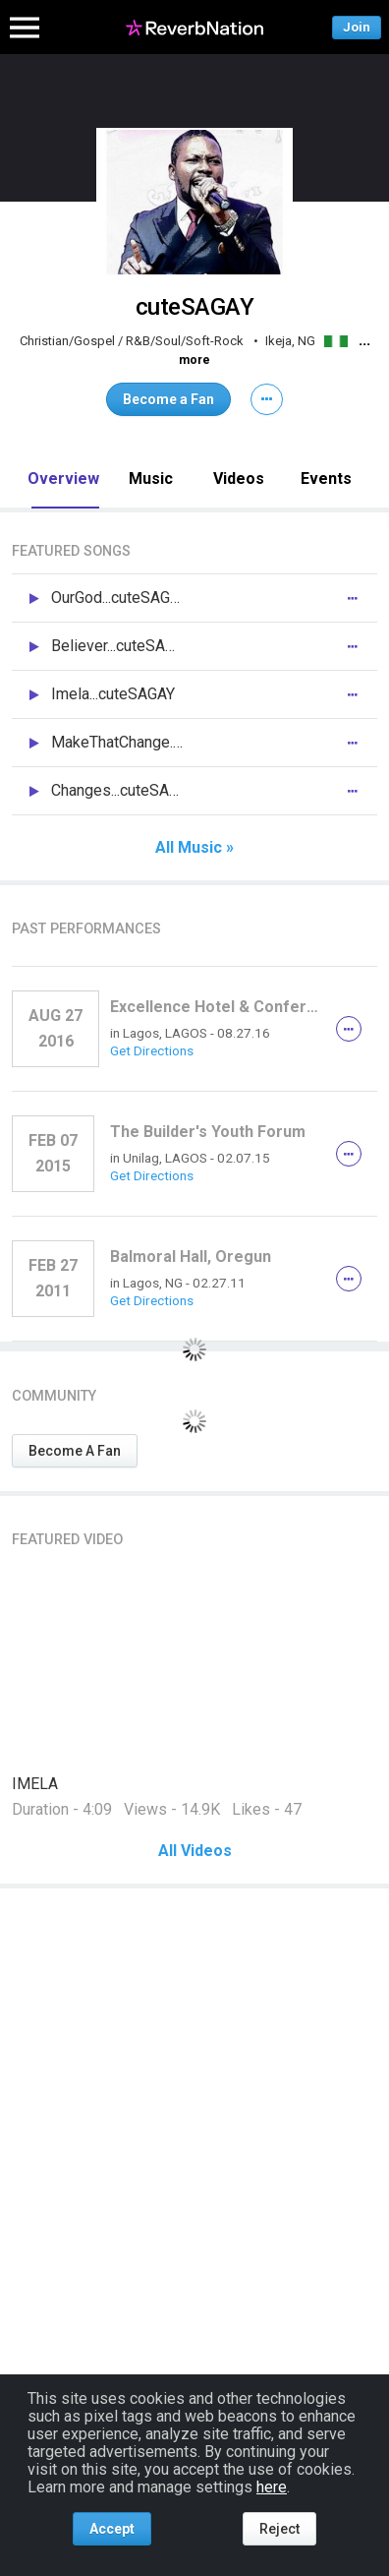 The height and width of the screenshot is (2576, 389). What do you see at coordinates (168, 399) in the screenshot?
I see `Become a Fan` at bounding box center [168, 399].